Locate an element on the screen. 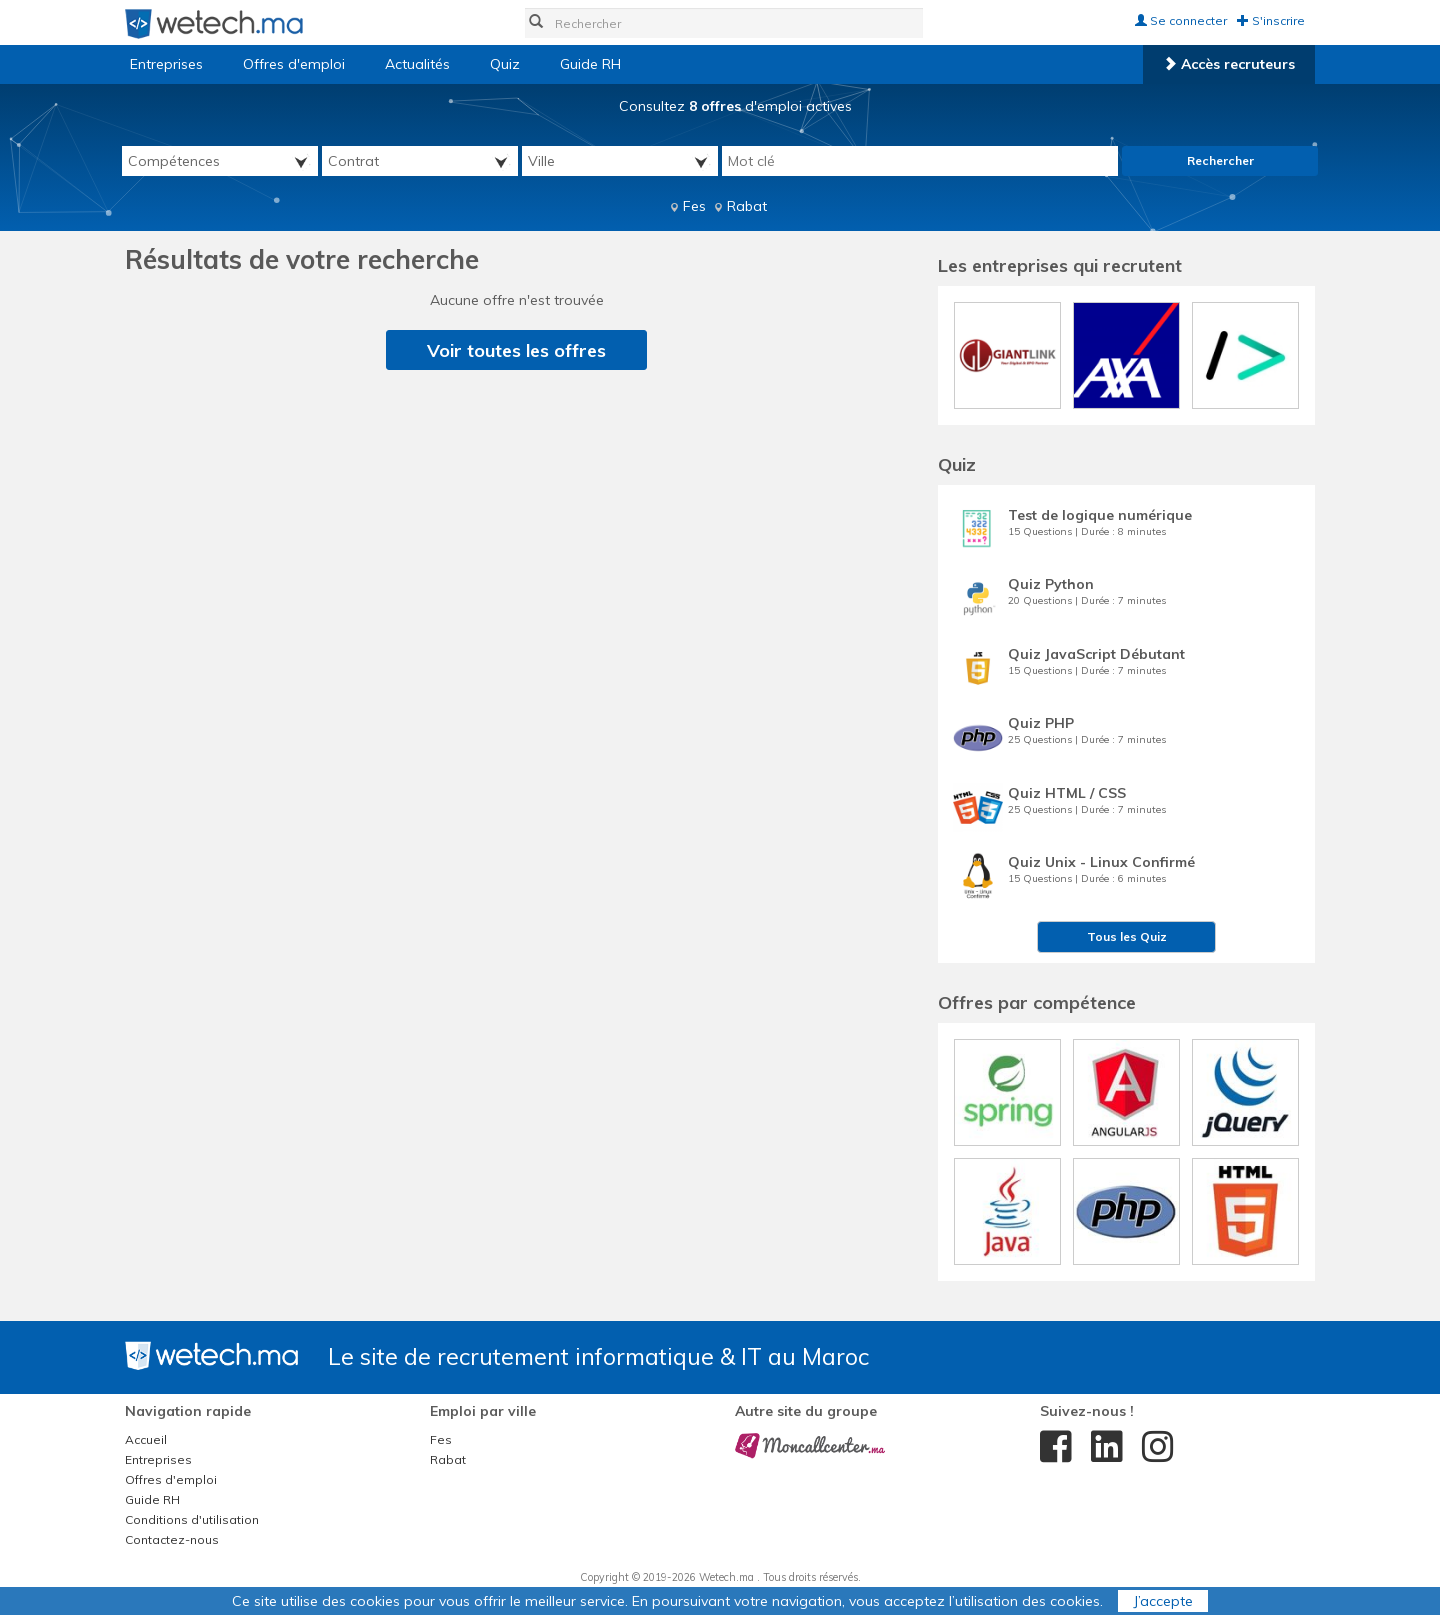  J’accepte is located at coordinates (1163, 1601).